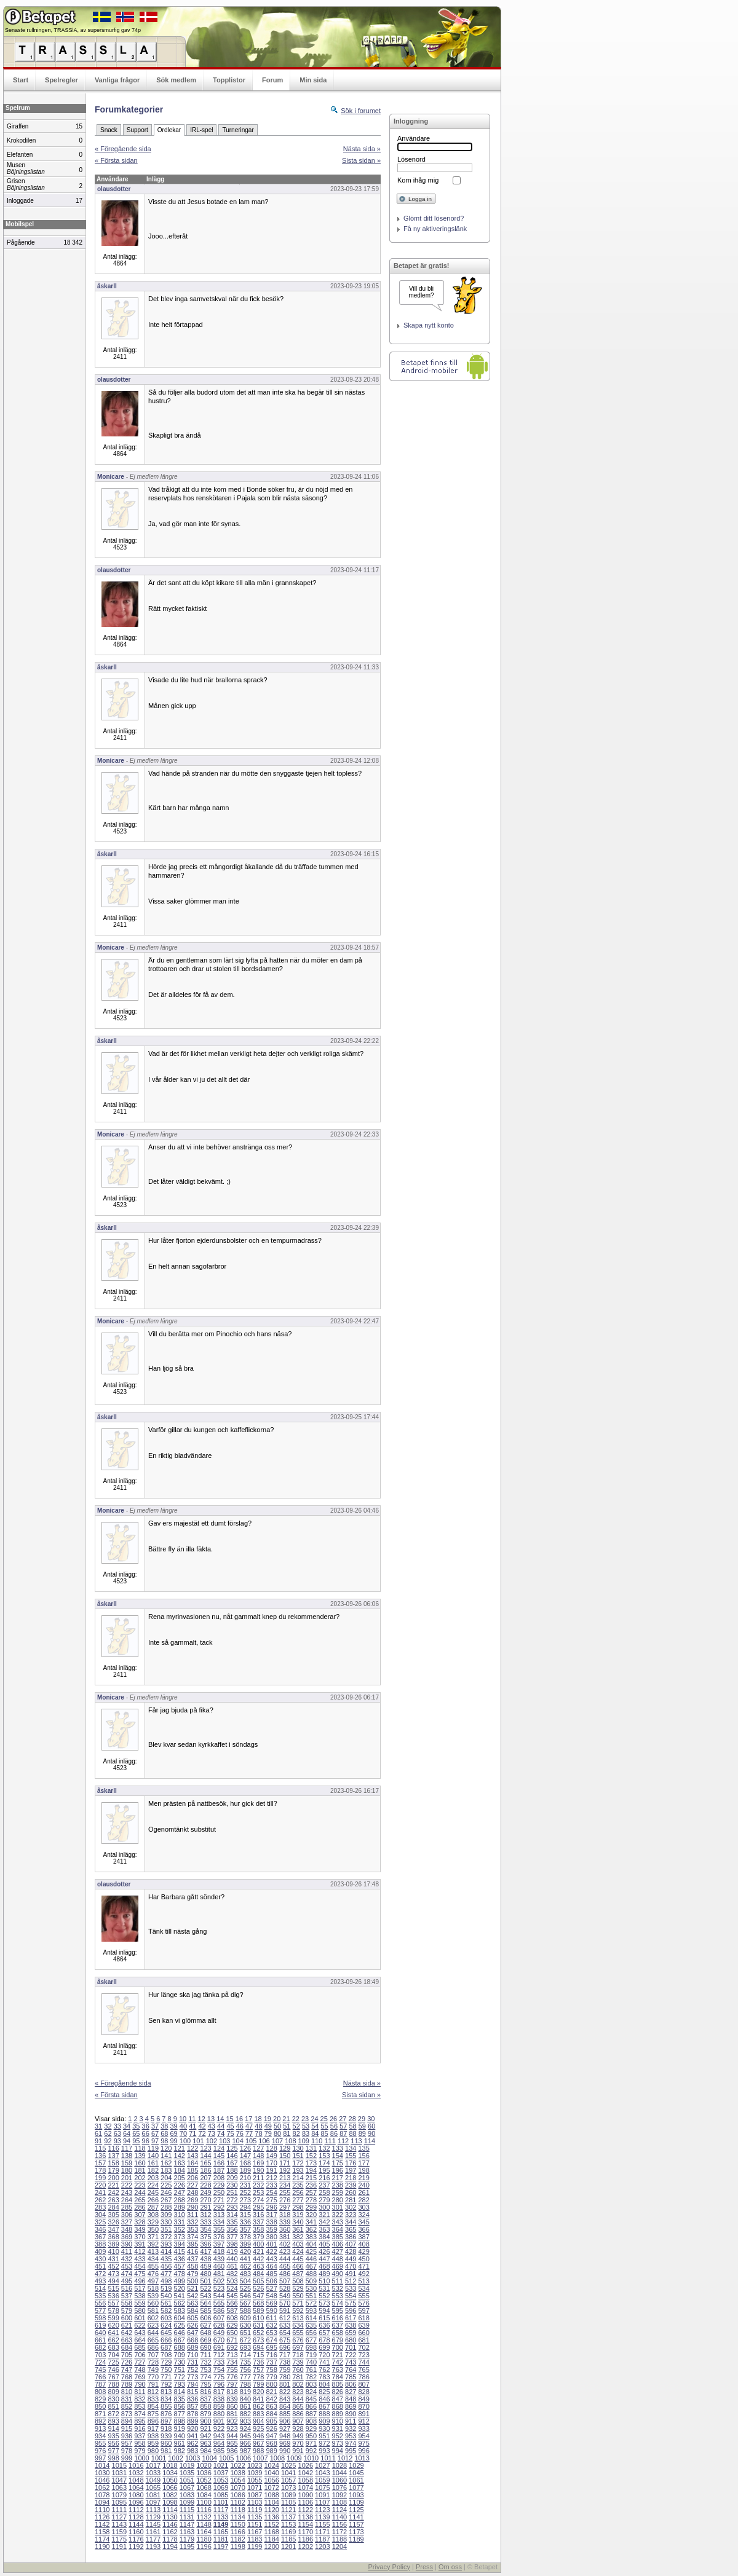 This screenshot has height=2576, width=738. What do you see at coordinates (205, 2340) in the screenshot?
I see `669` at bounding box center [205, 2340].